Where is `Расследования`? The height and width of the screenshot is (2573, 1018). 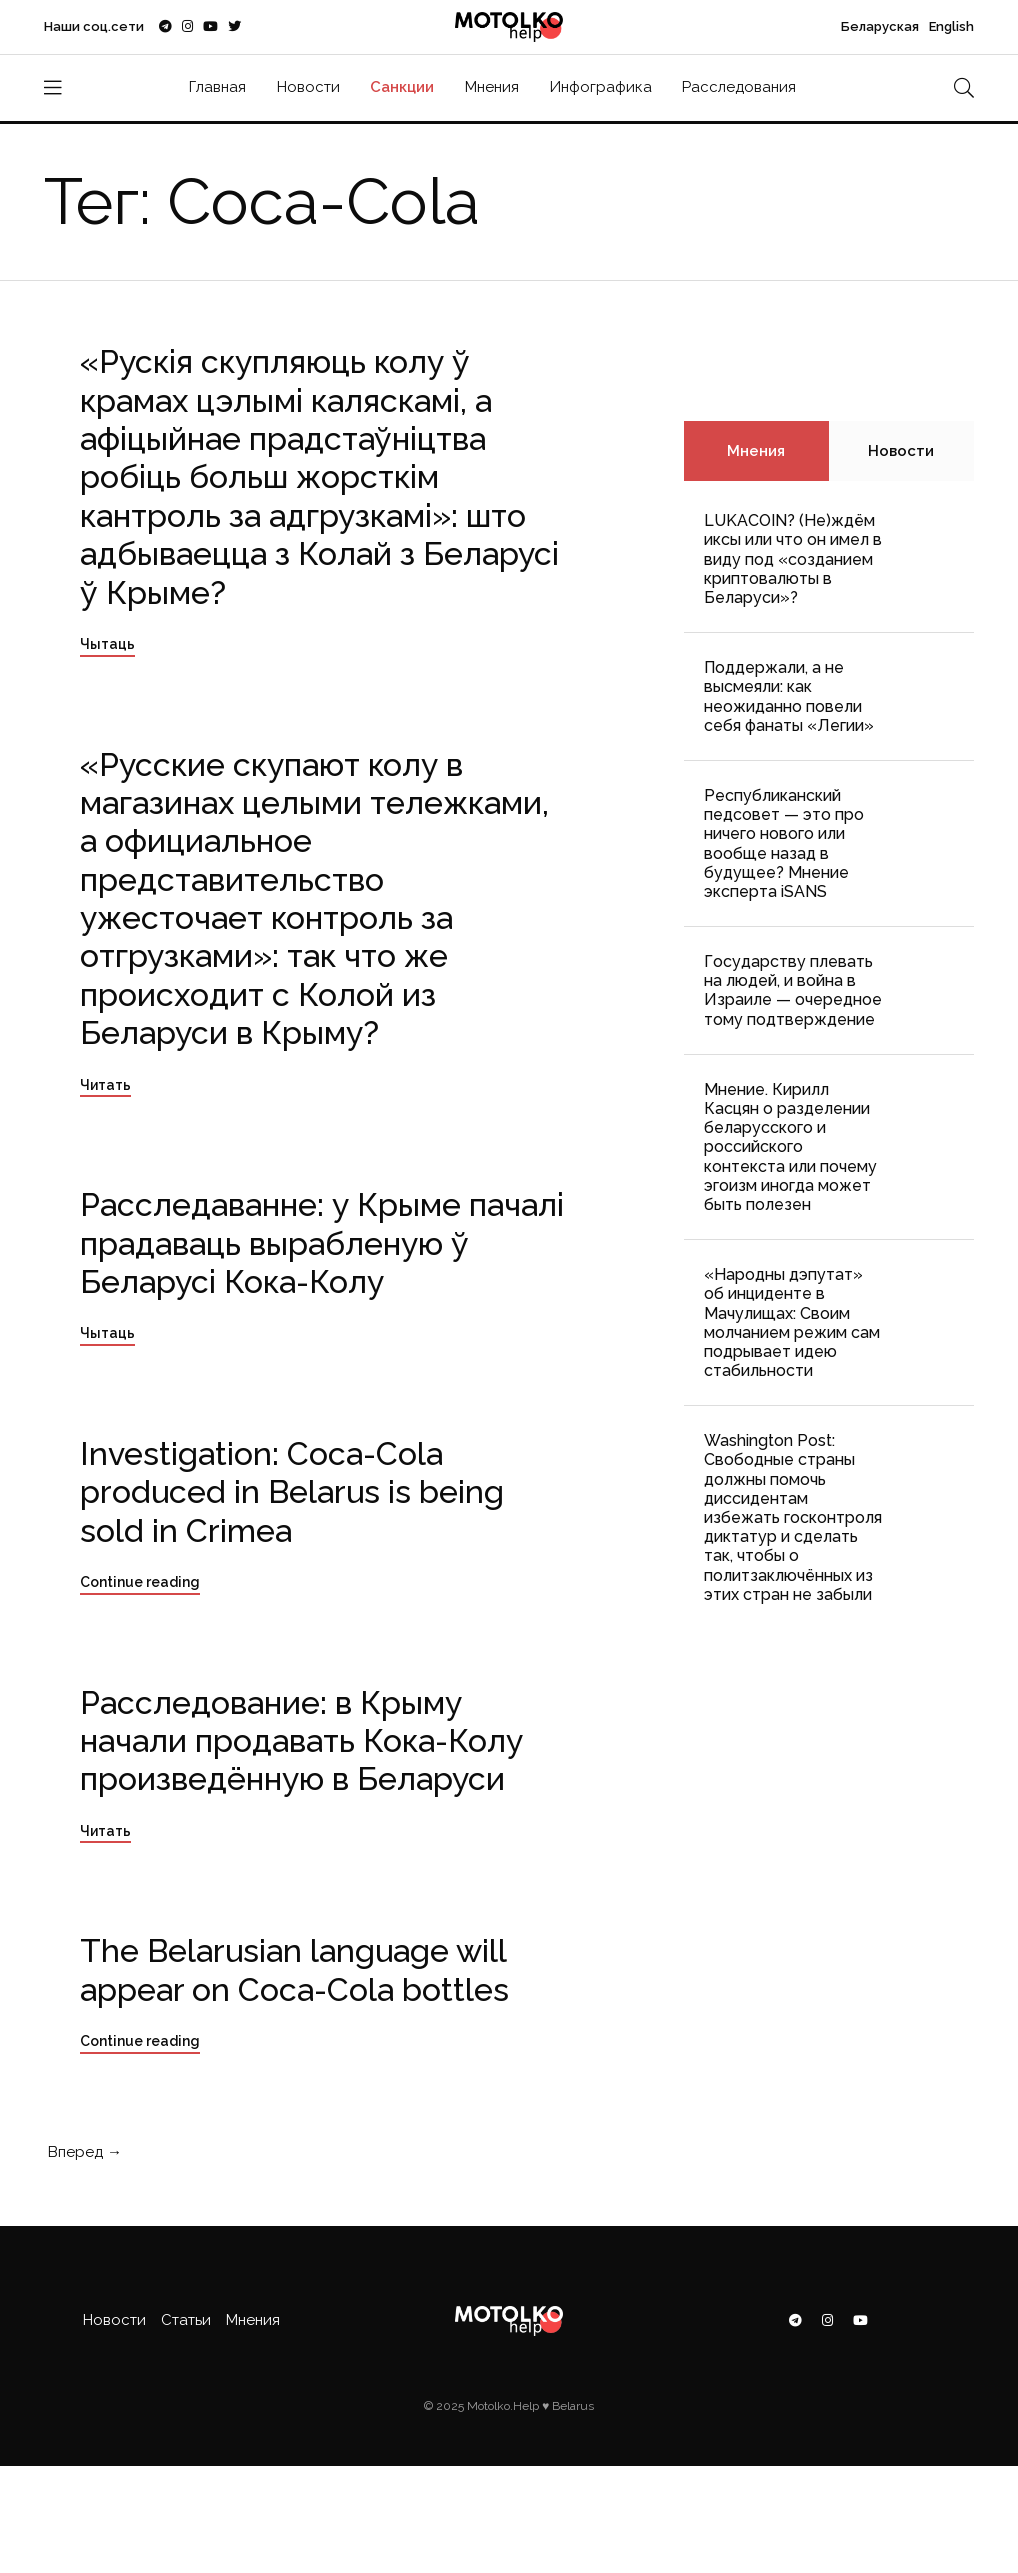
Расследования is located at coordinates (739, 87).